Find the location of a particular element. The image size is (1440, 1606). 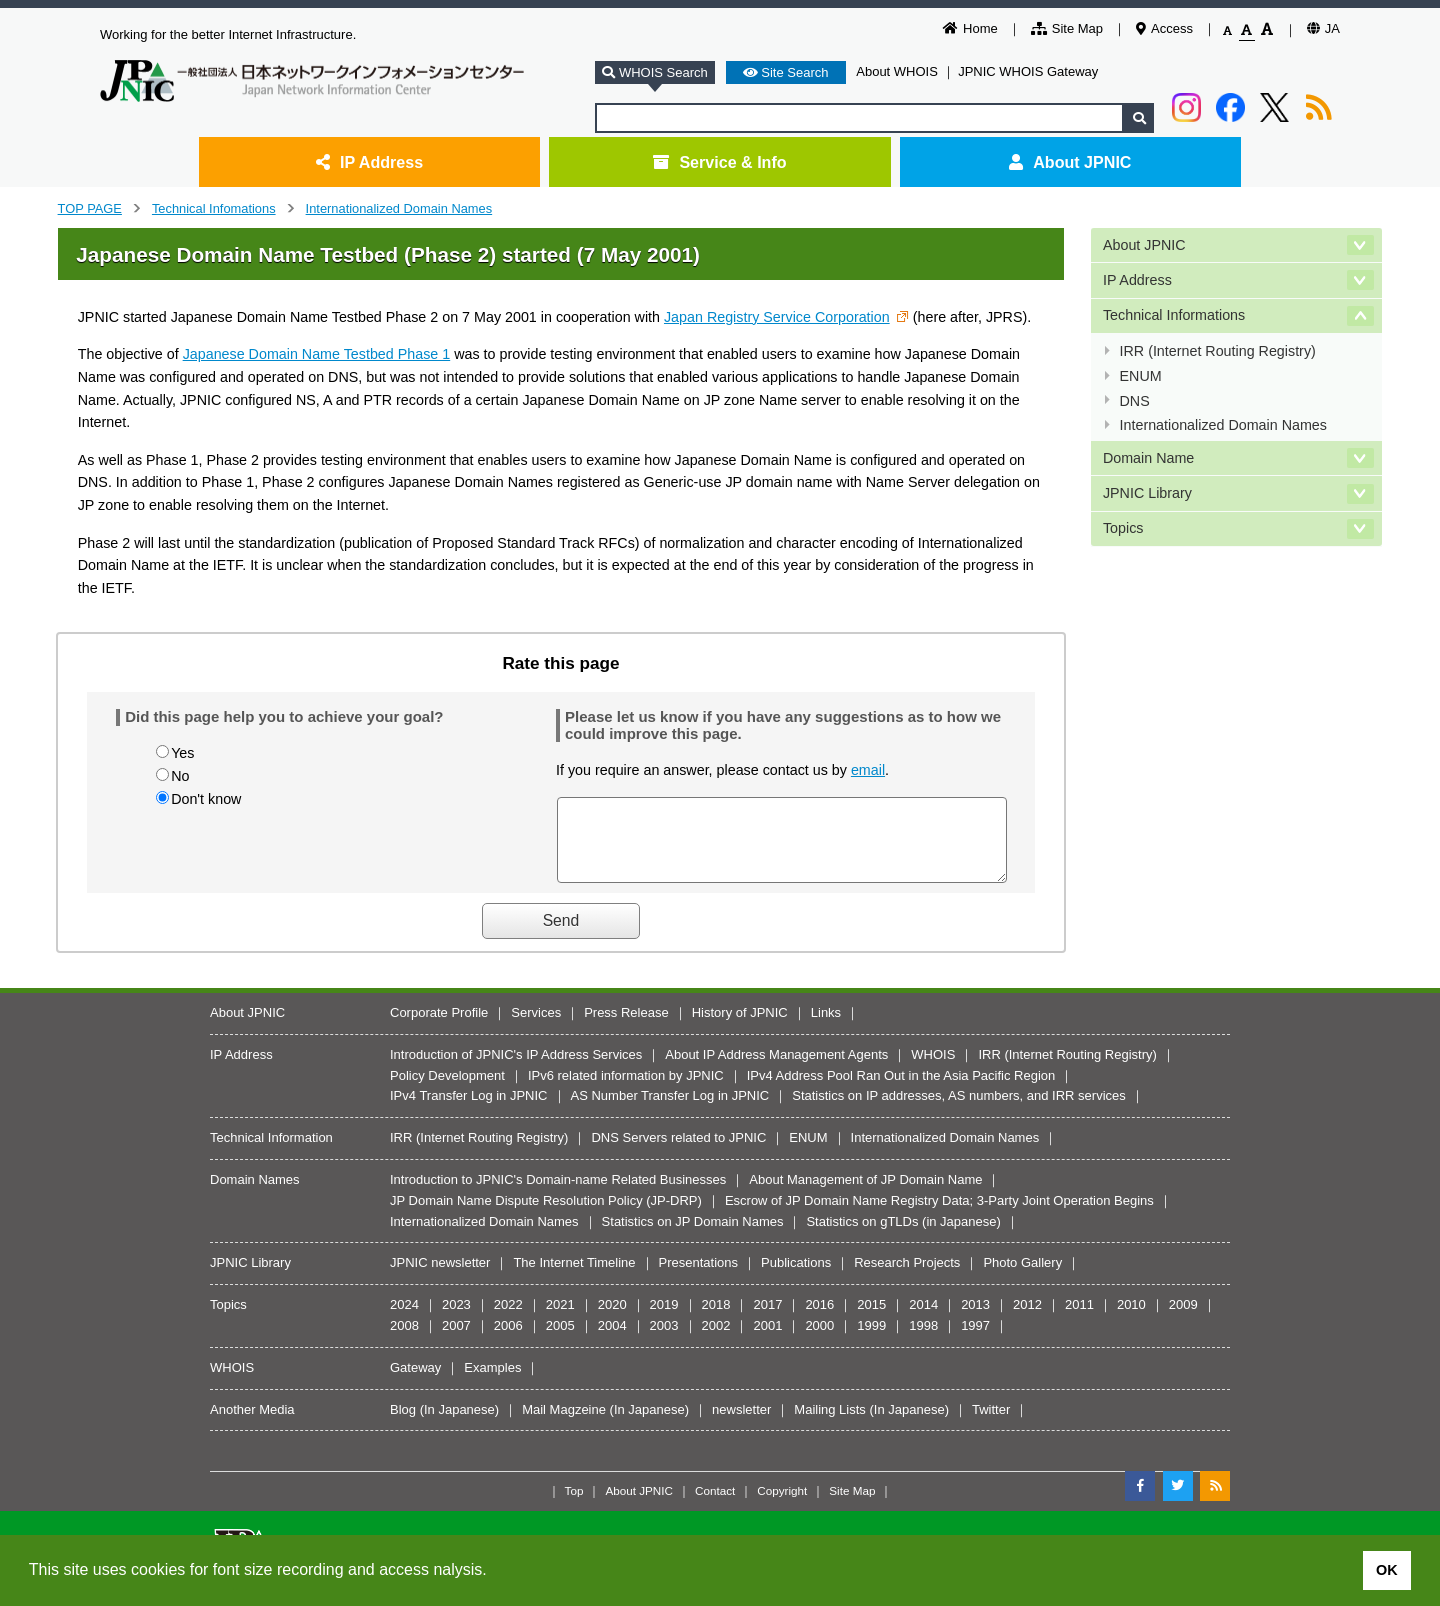

2008 is located at coordinates (404, 1340).